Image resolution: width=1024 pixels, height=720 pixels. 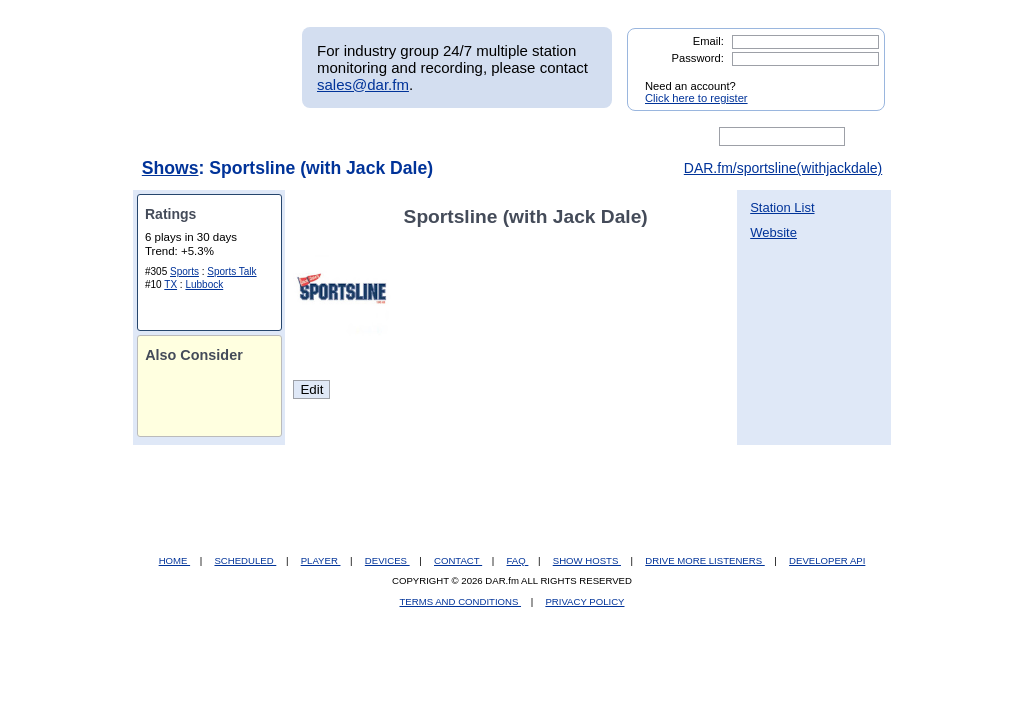 What do you see at coordinates (174, 560) in the screenshot?
I see `HOME` at bounding box center [174, 560].